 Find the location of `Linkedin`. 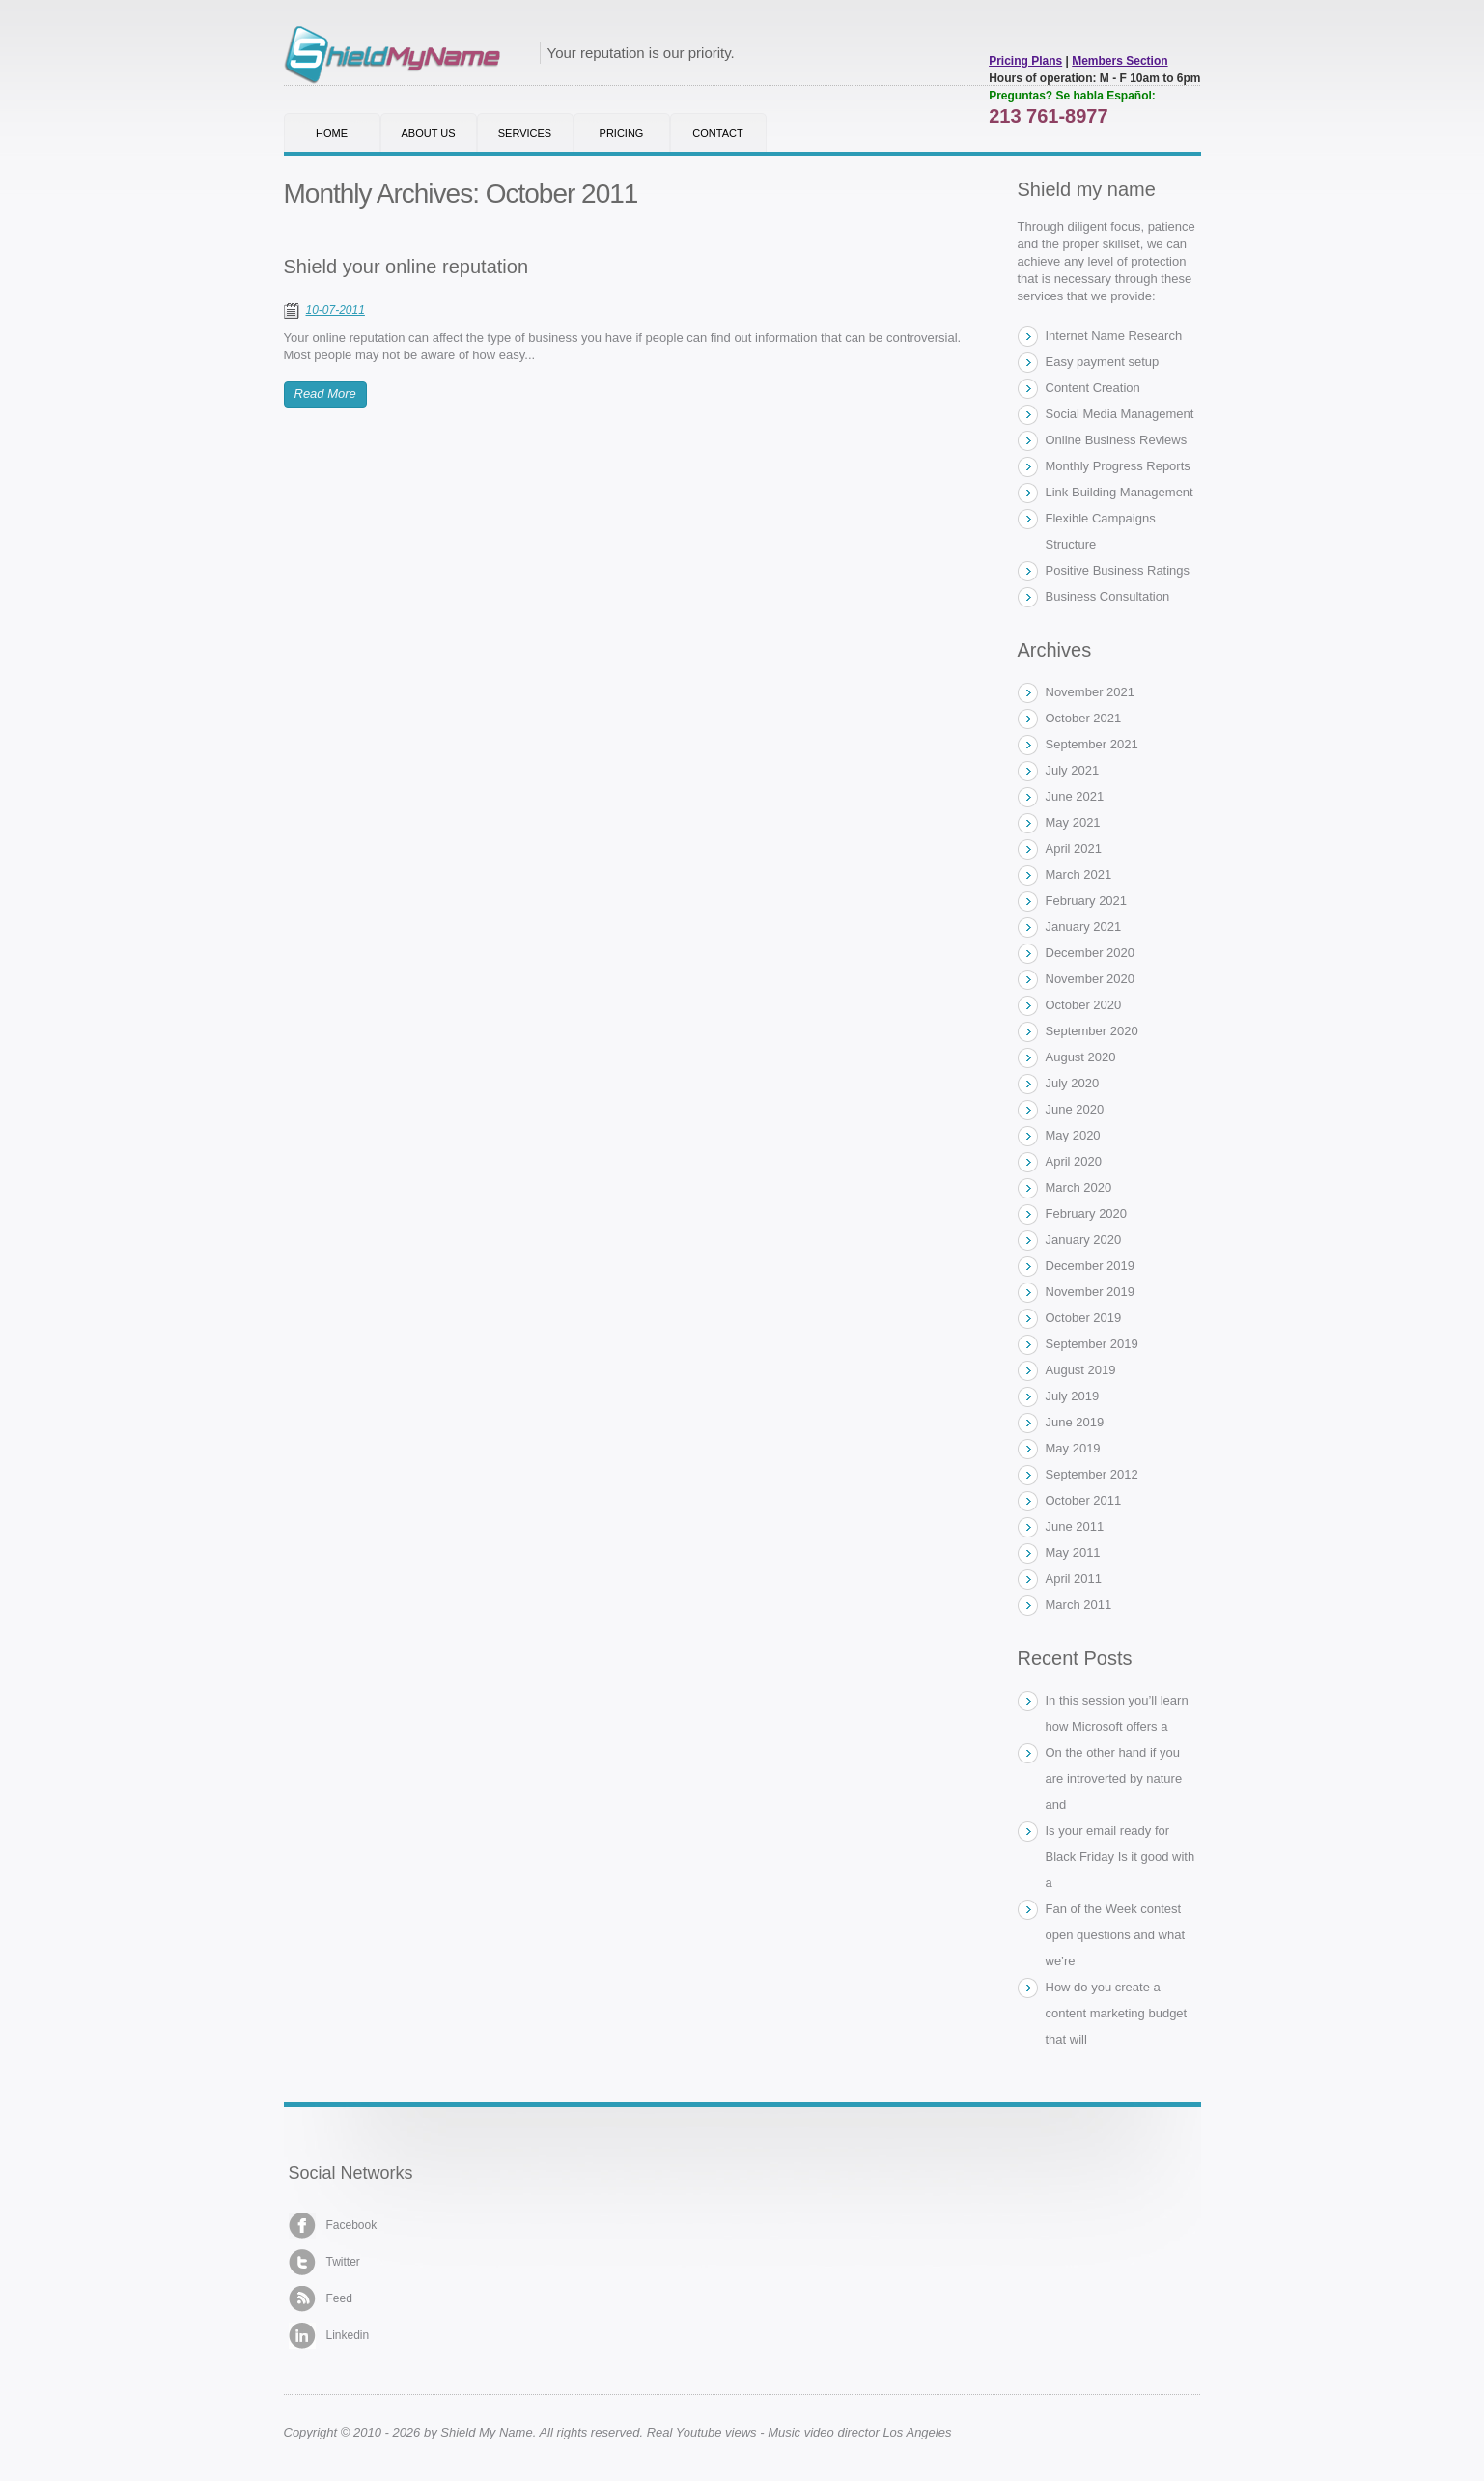

Linkedin is located at coordinates (329, 2336).